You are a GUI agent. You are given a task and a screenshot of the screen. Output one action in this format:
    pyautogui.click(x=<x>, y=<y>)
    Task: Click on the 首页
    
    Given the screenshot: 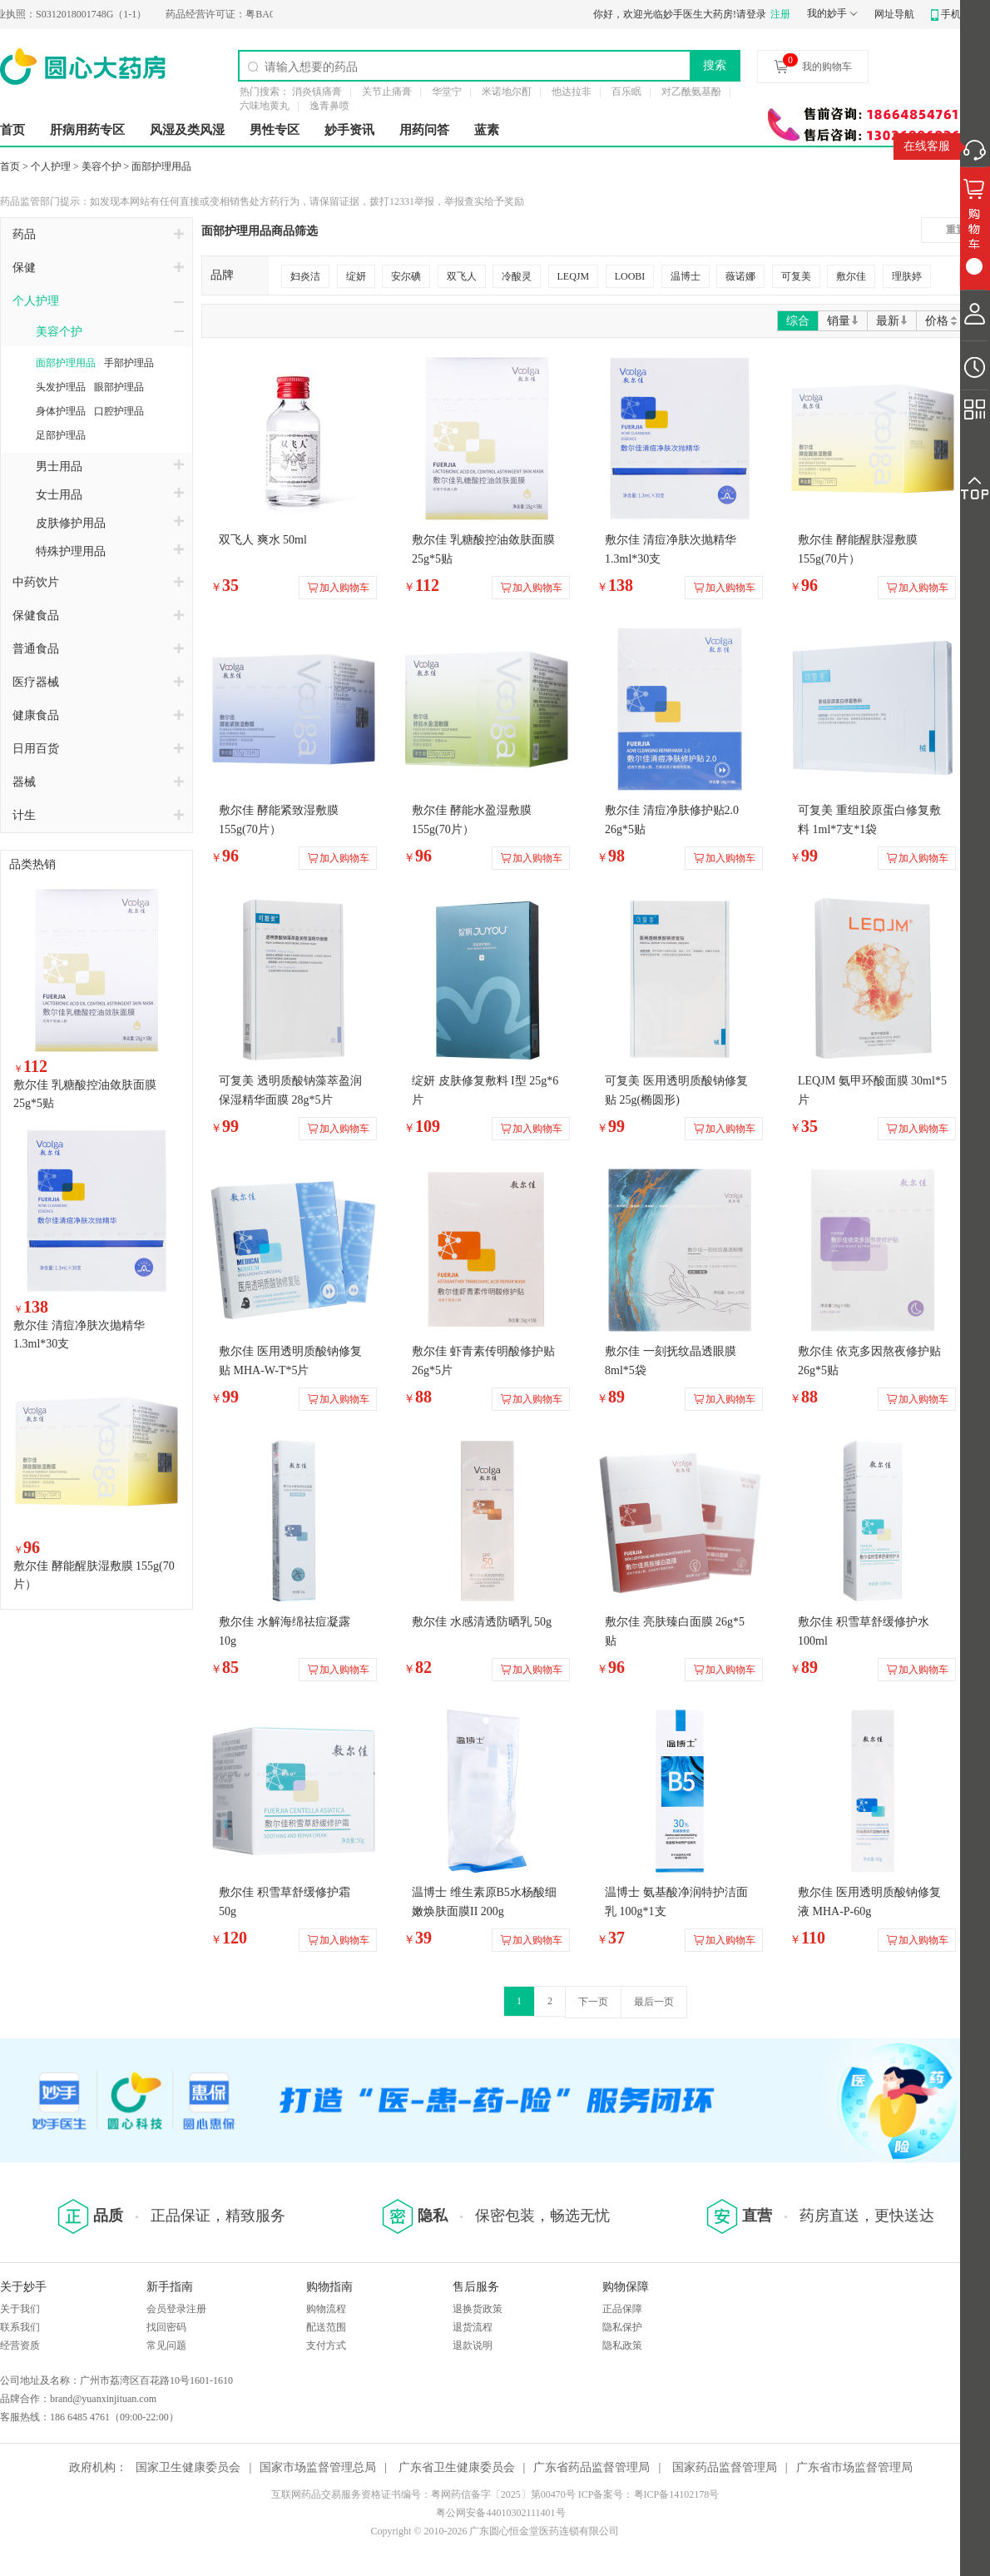 What is the action you would take?
    pyautogui.click(x=12, y=129)
    